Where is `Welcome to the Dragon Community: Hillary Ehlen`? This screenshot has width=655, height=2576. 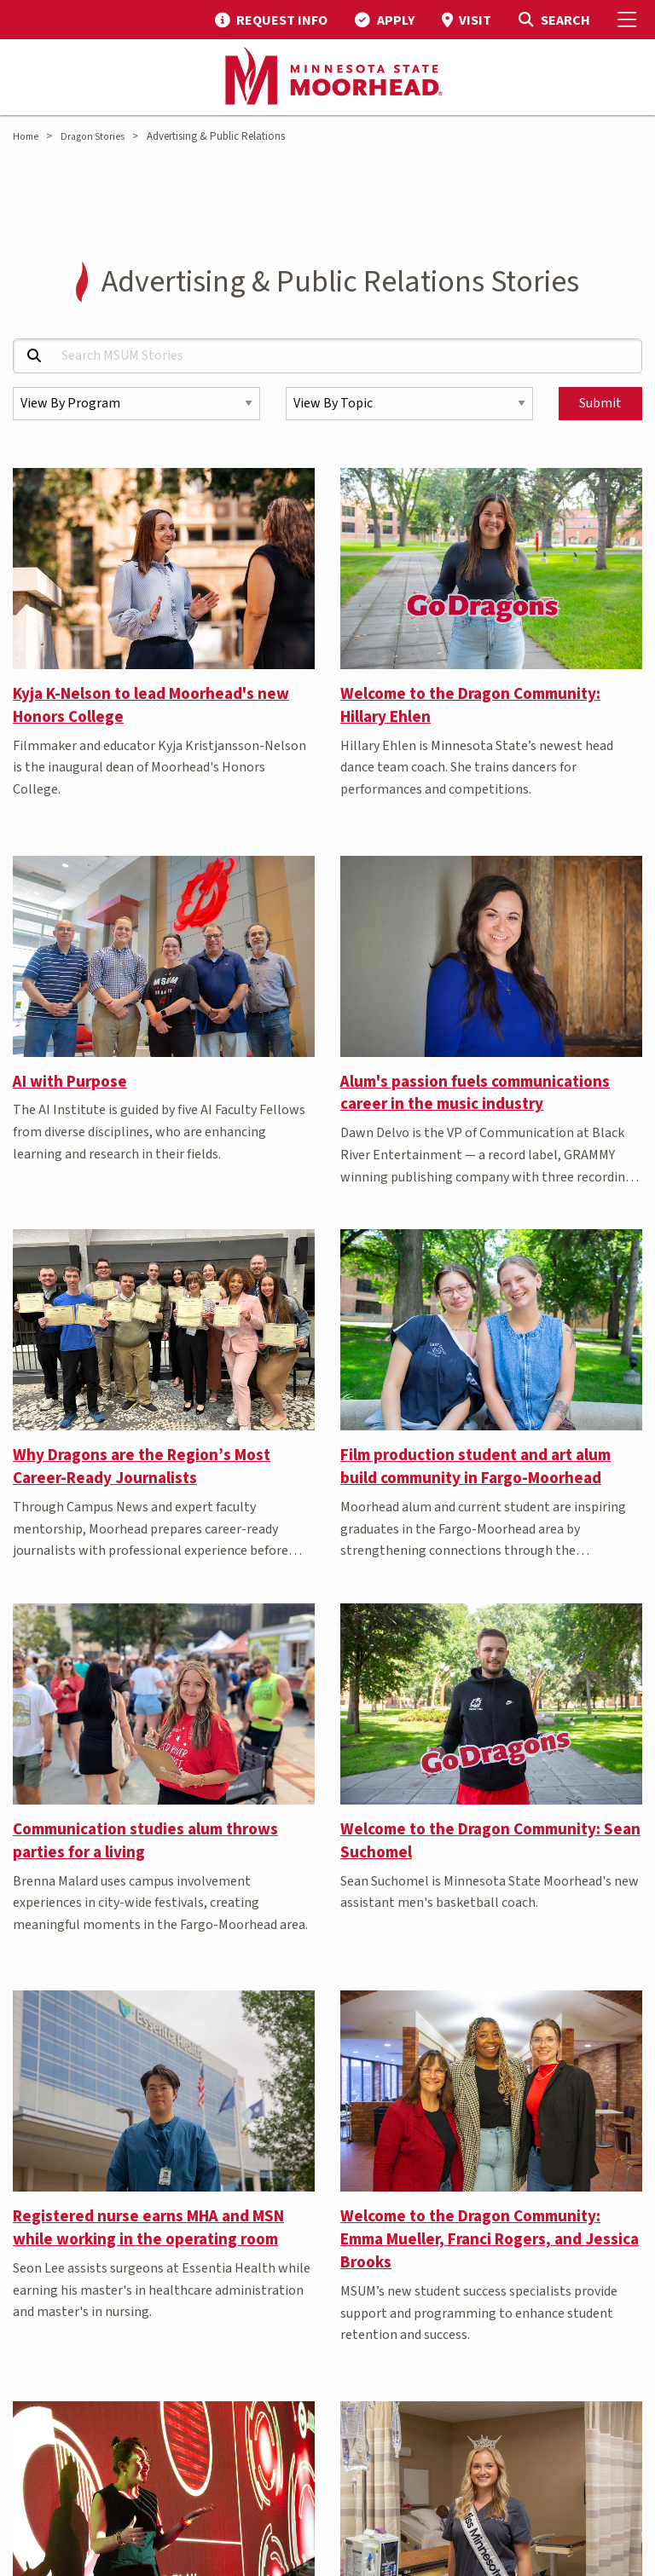 Welcome to the Dragon Community: Hillary Ehlen is located at coordinates (470, 705).